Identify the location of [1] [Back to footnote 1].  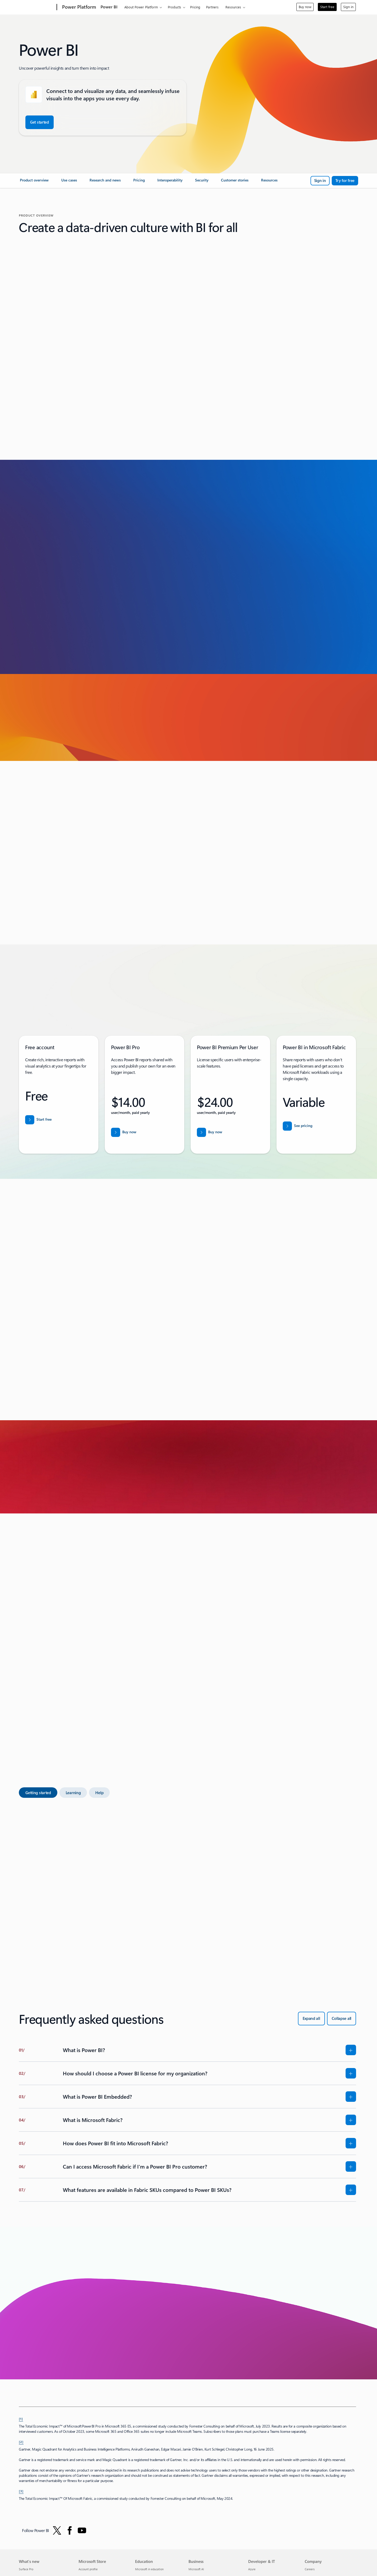
(21, 2419).